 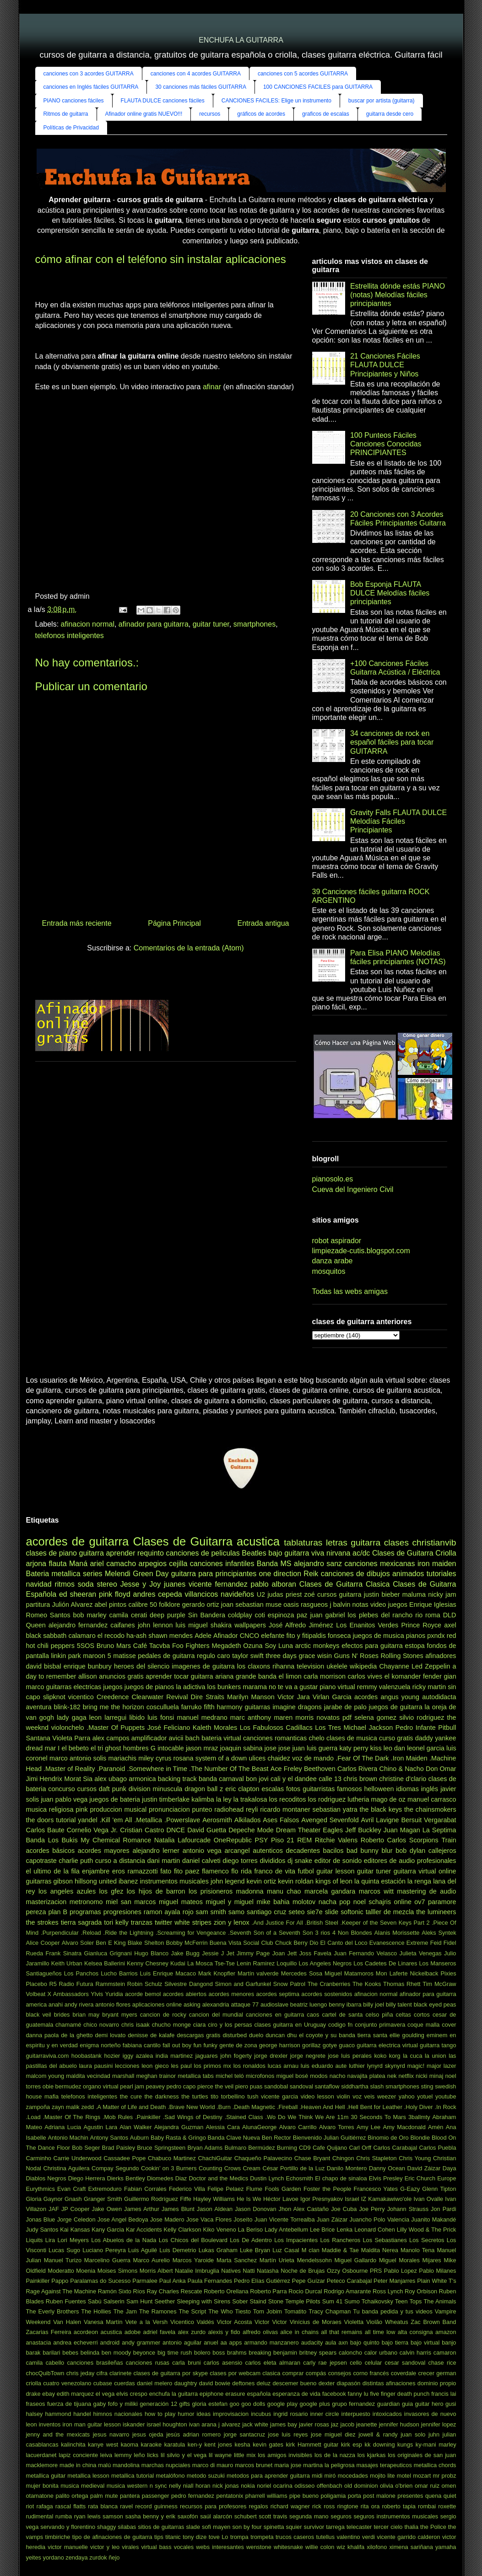 What do you see at coordinates (376, 2158) in the screenshot?
I see `Chris Stapleton` at bounding box center [376, 2158].